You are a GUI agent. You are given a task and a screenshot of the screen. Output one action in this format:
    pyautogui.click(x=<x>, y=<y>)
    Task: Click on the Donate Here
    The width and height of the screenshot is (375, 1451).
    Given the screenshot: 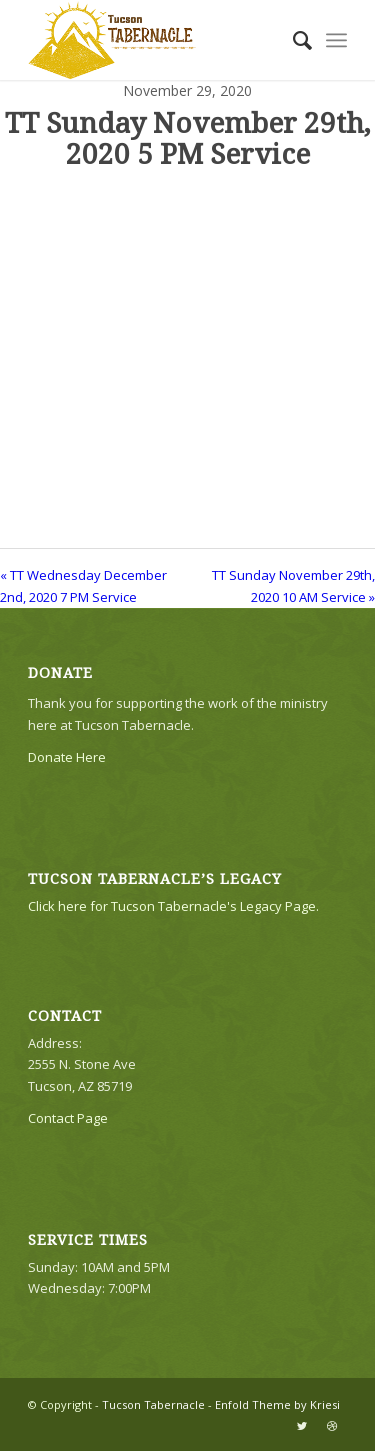 What is the action you would take?
    pyautogui.click(x=67, y=757)
    